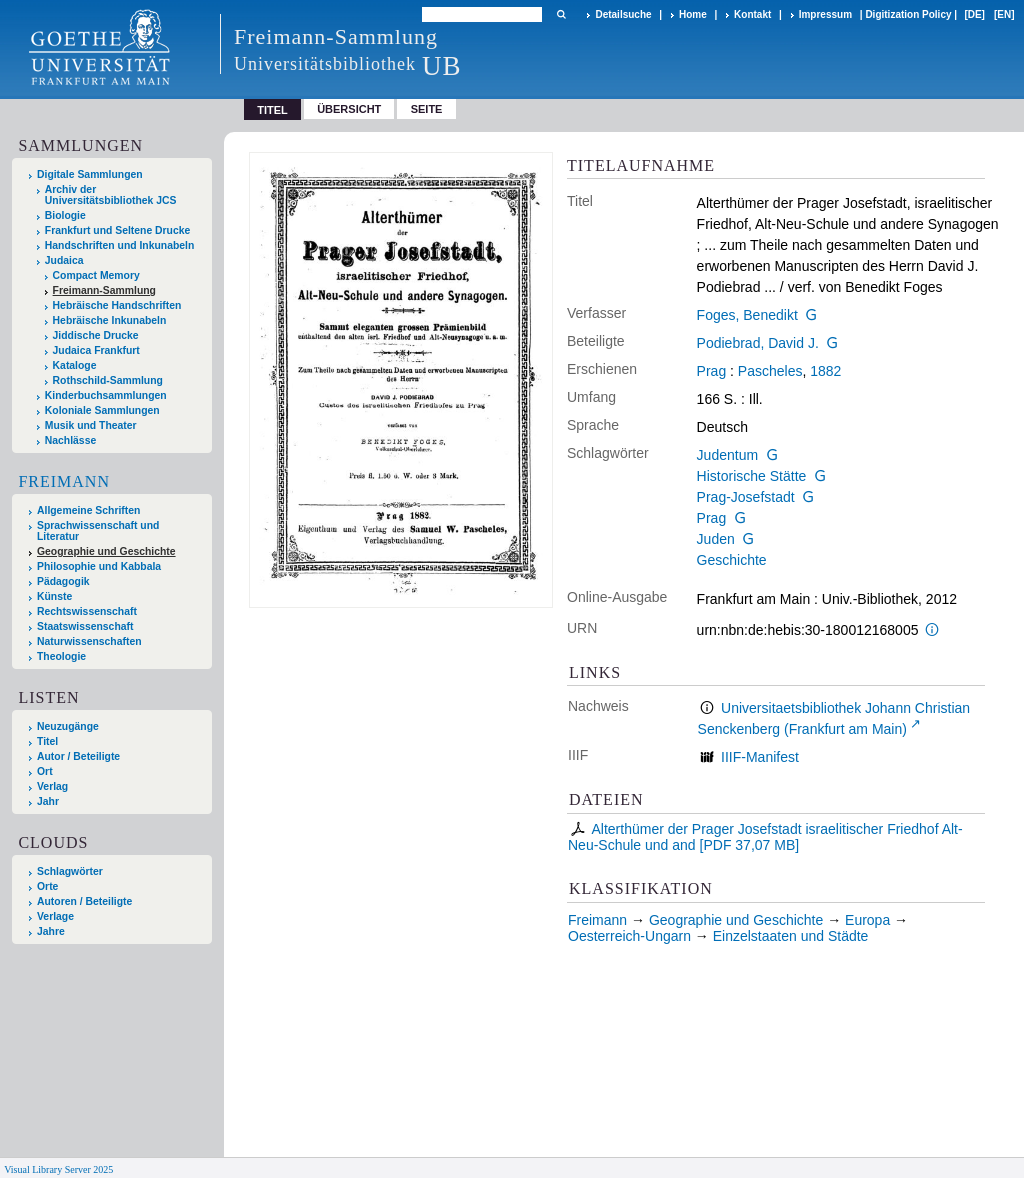  What do you see at coordinates (47, 741) in the screenshot?
I see `Titel` at bounding box center [47, 741].